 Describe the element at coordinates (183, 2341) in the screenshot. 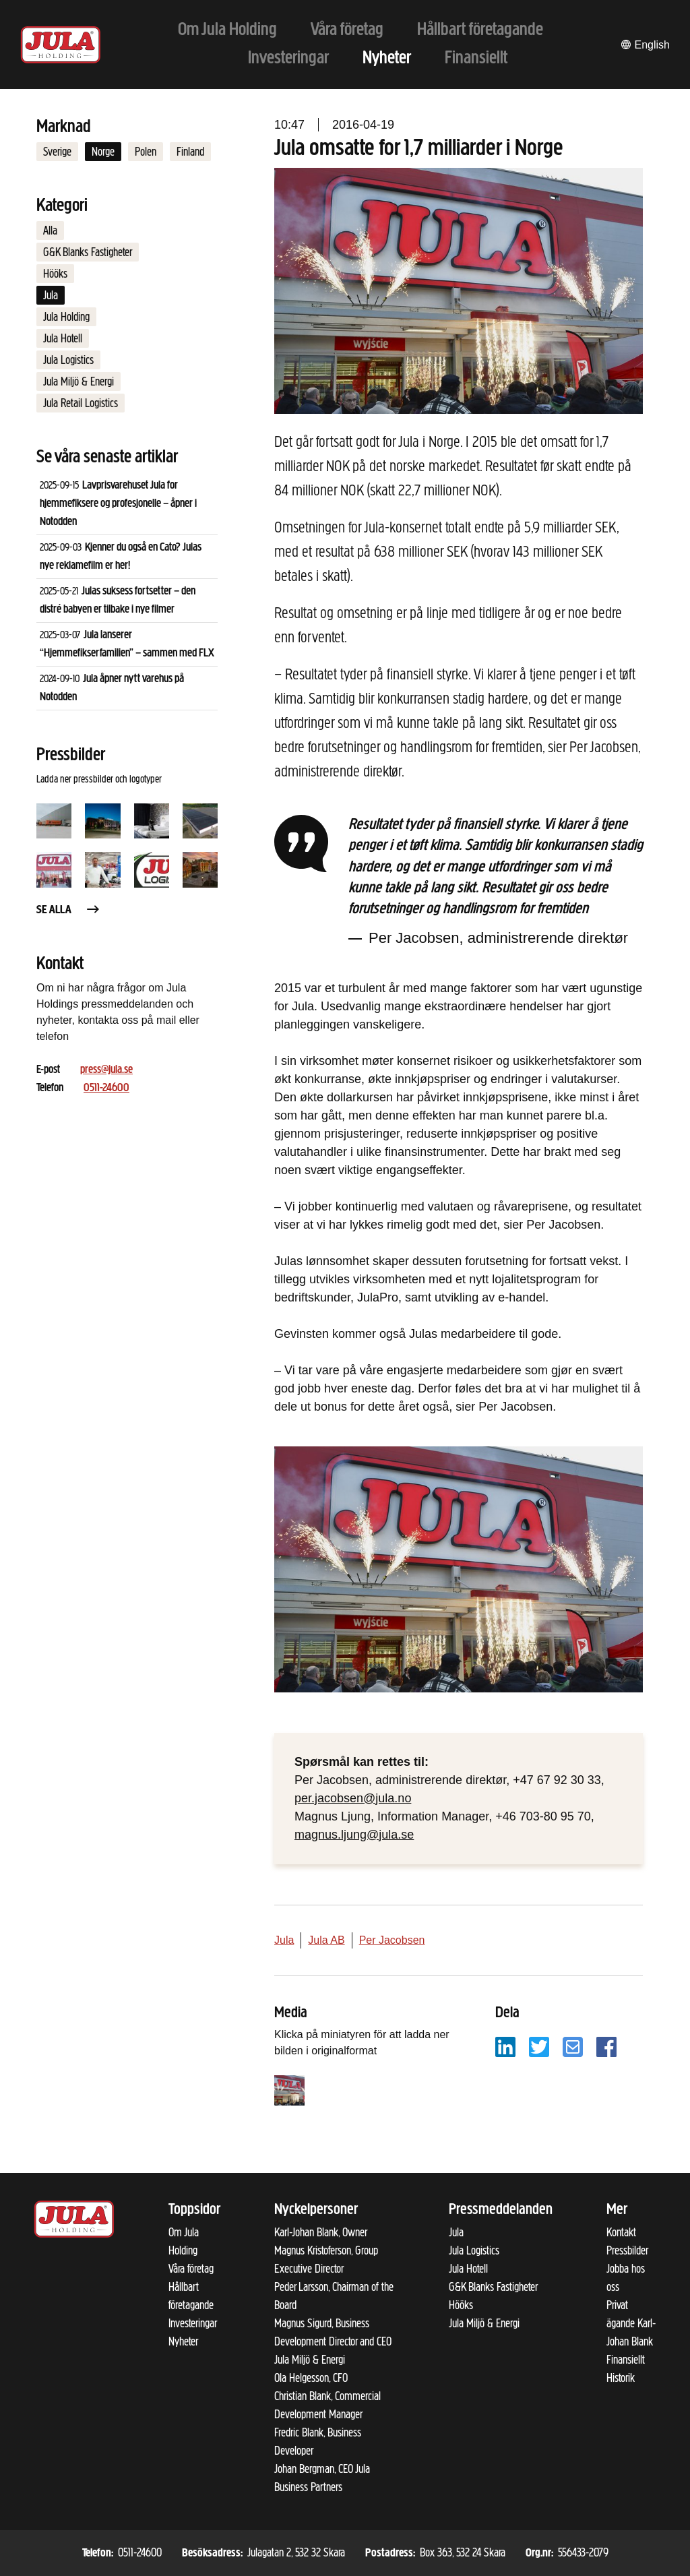

I see `Nyheter` at that location.